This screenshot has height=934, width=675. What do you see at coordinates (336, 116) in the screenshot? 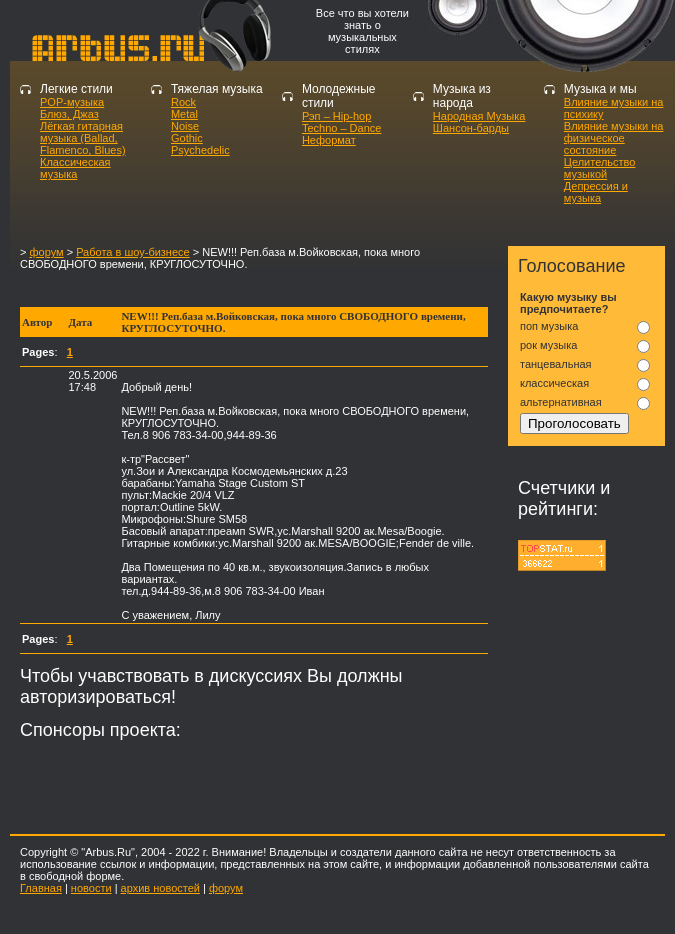
I see `Рэп – Hip-hop` at bounding box center [336, 116].